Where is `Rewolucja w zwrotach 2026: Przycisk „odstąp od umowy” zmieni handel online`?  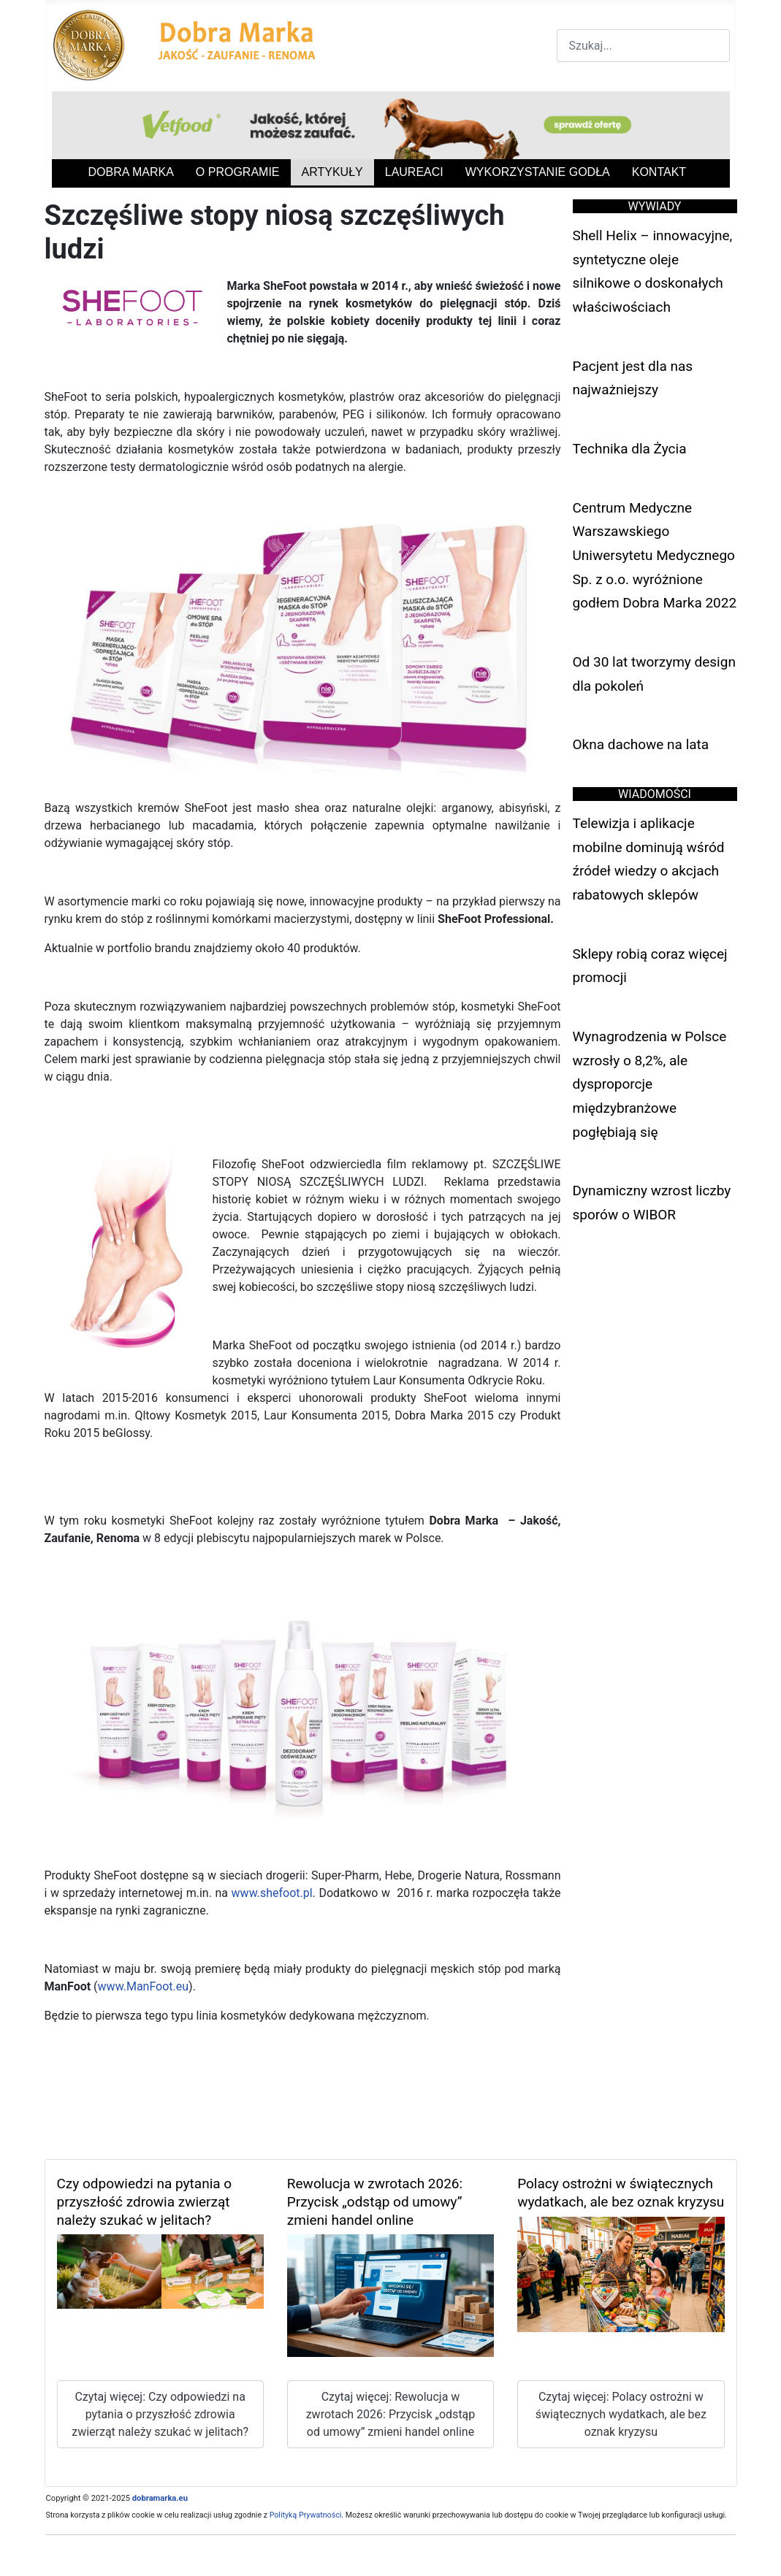 Rewolucja w zwrotach 2026: Przycisk „odstąp od umowy” zmieni handel online is located at coordinates (374, 2201).